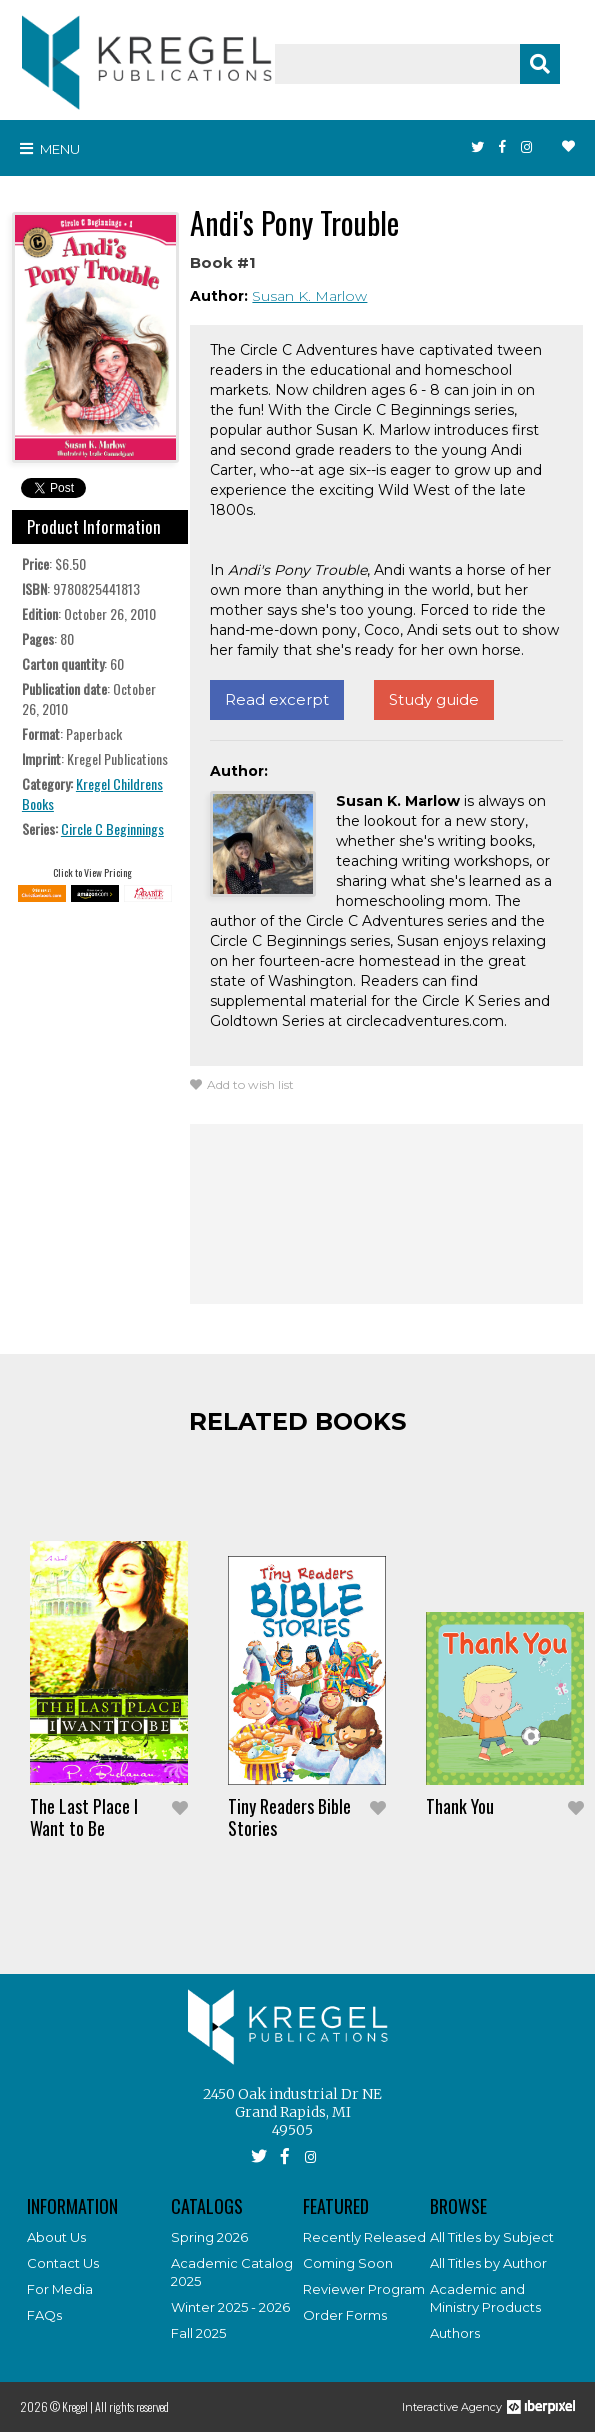  What do you see at coordinates (84, 1817) in the screenshot?
I see `The Last Place I Want to Be` at bounding box center [84, 1817].